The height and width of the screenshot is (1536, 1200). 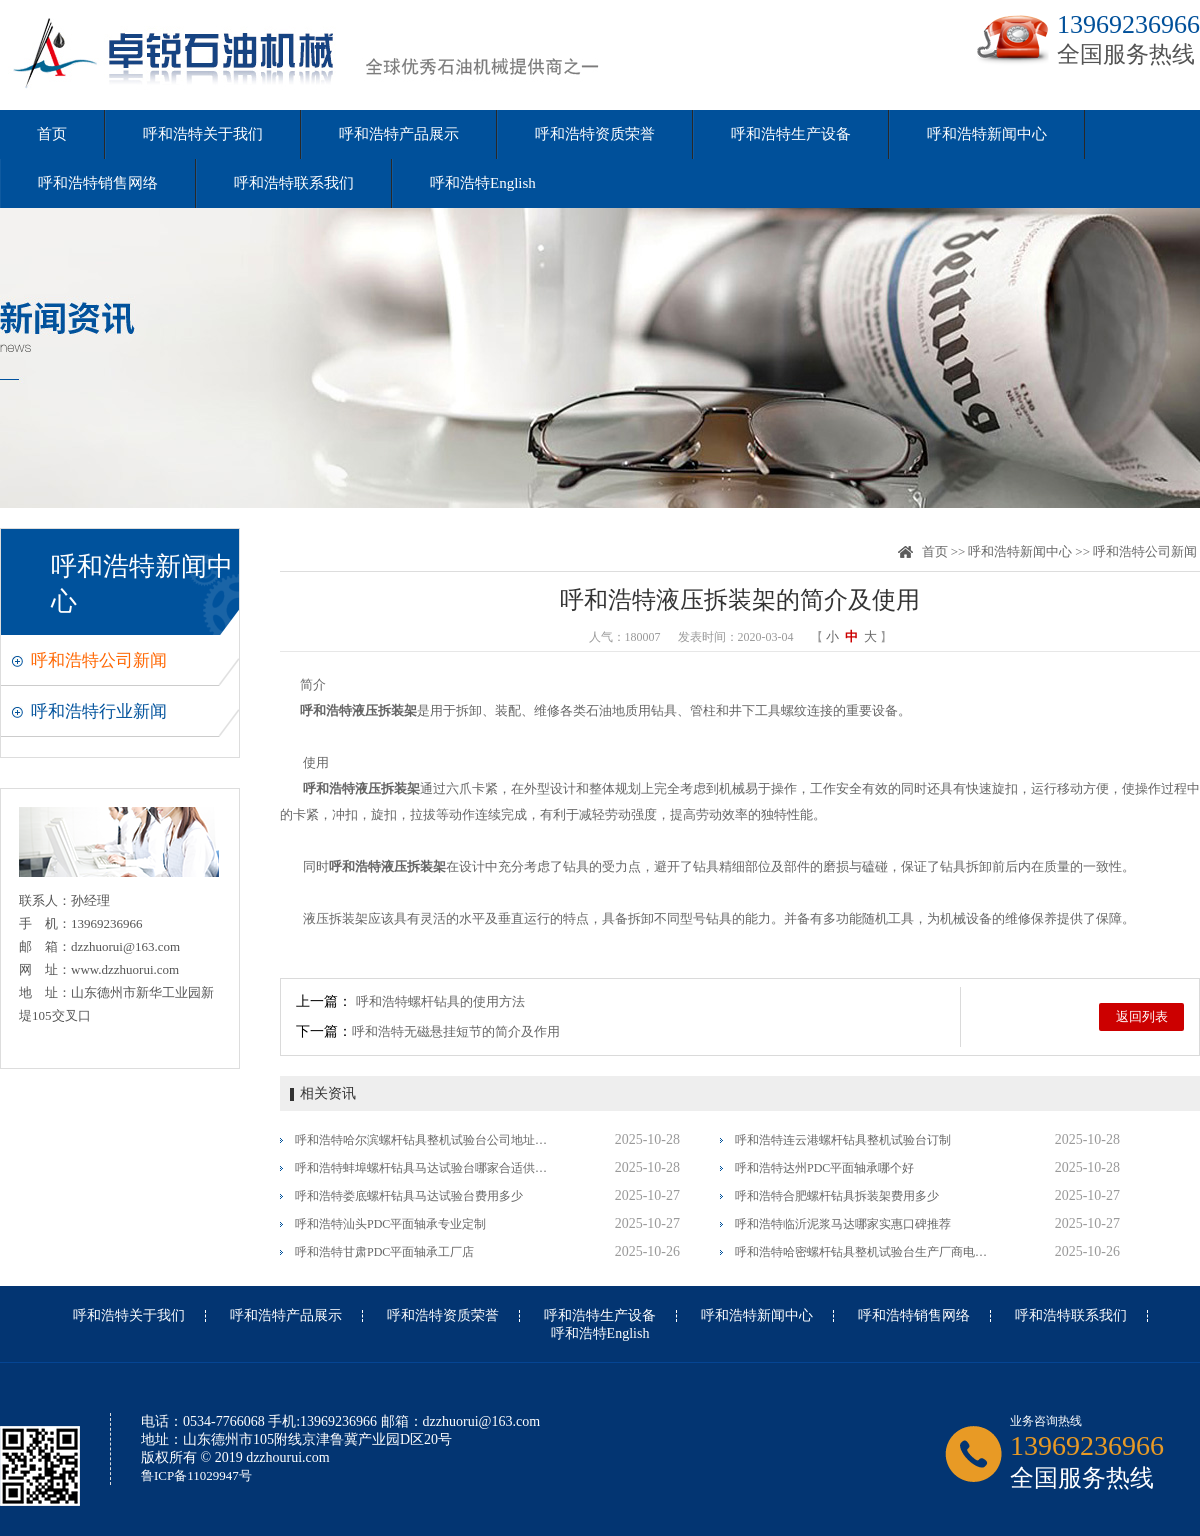 What do you see at coordinates (196, 1475) in the screenshot?
I see `鲁ICP备11029947号` at bounding box center [196, 1475].